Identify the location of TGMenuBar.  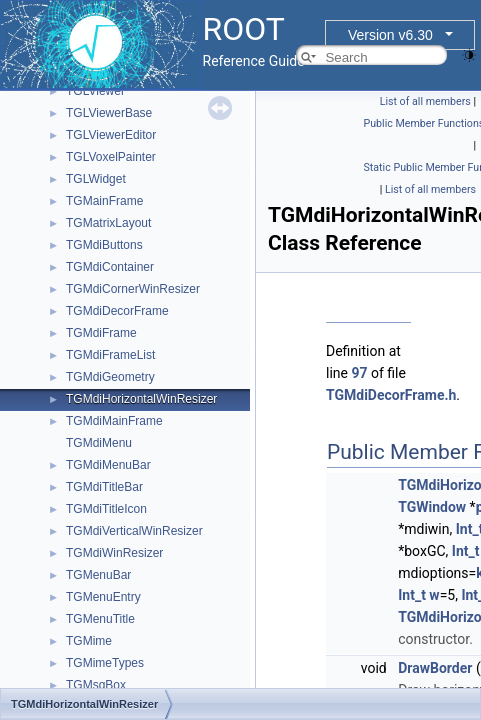
(98, 575).